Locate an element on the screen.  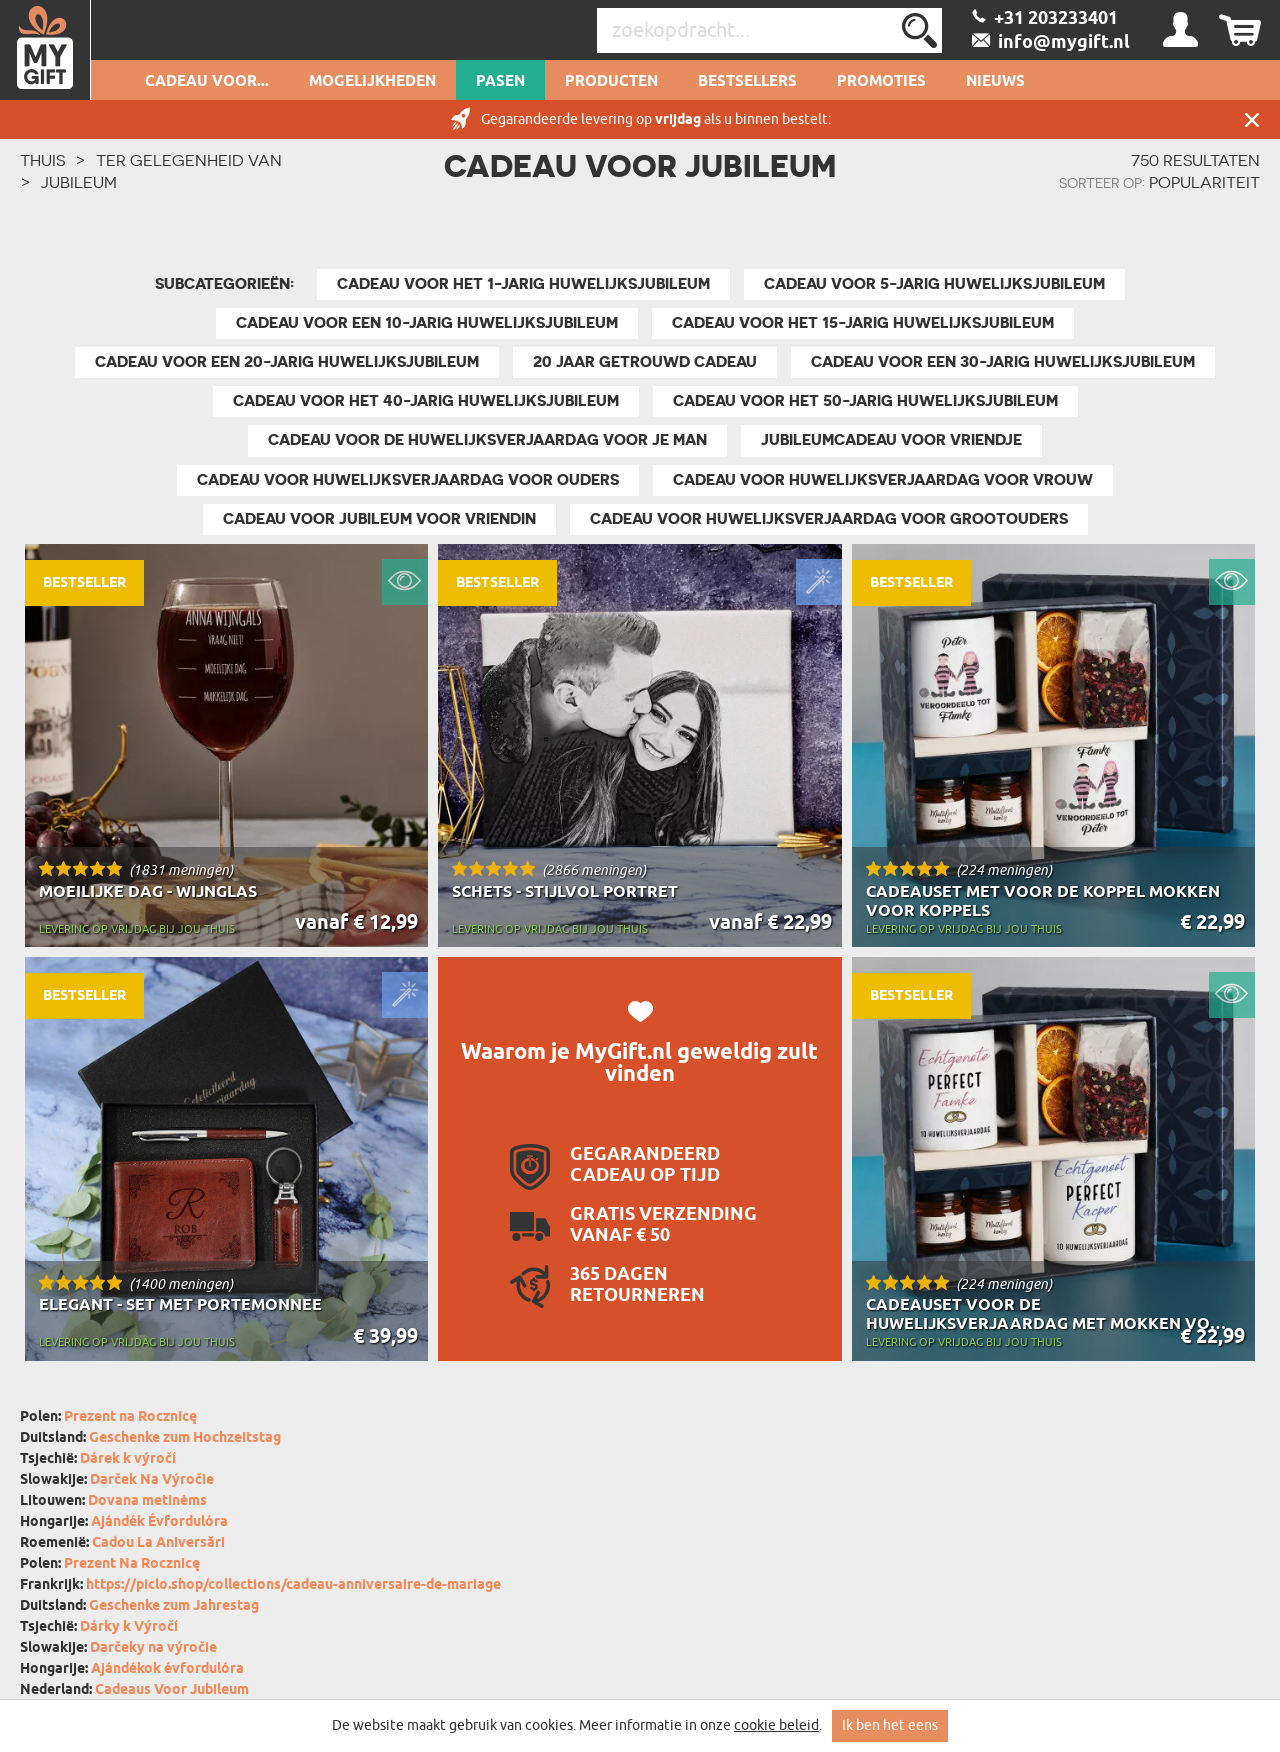
Dovana metinėms is located at coordinates (147, 1501).